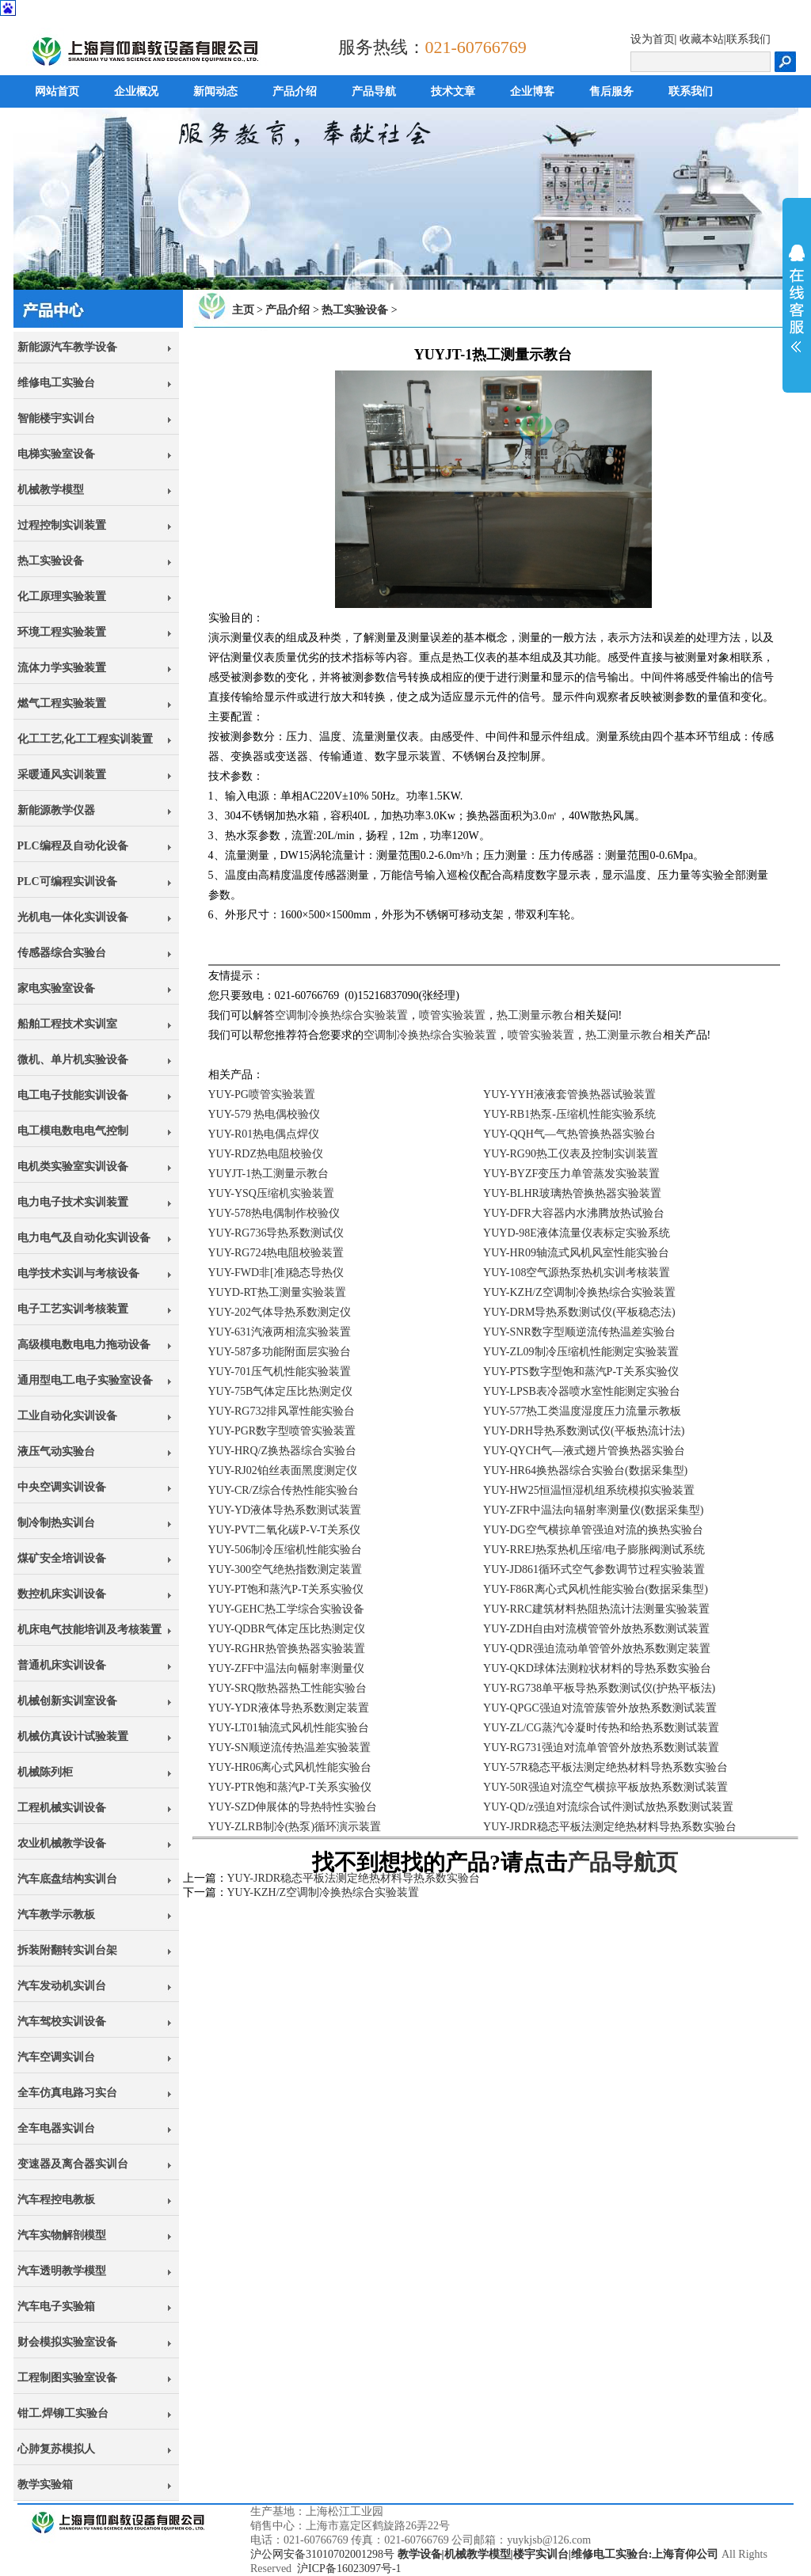 Image resolution: width=811 pixels, height=2576 pixels. What do you see at coordinates (72, 1095) in the screenshot?
I see `电工电子技能实训设备` at bounding box center [72, 1095].